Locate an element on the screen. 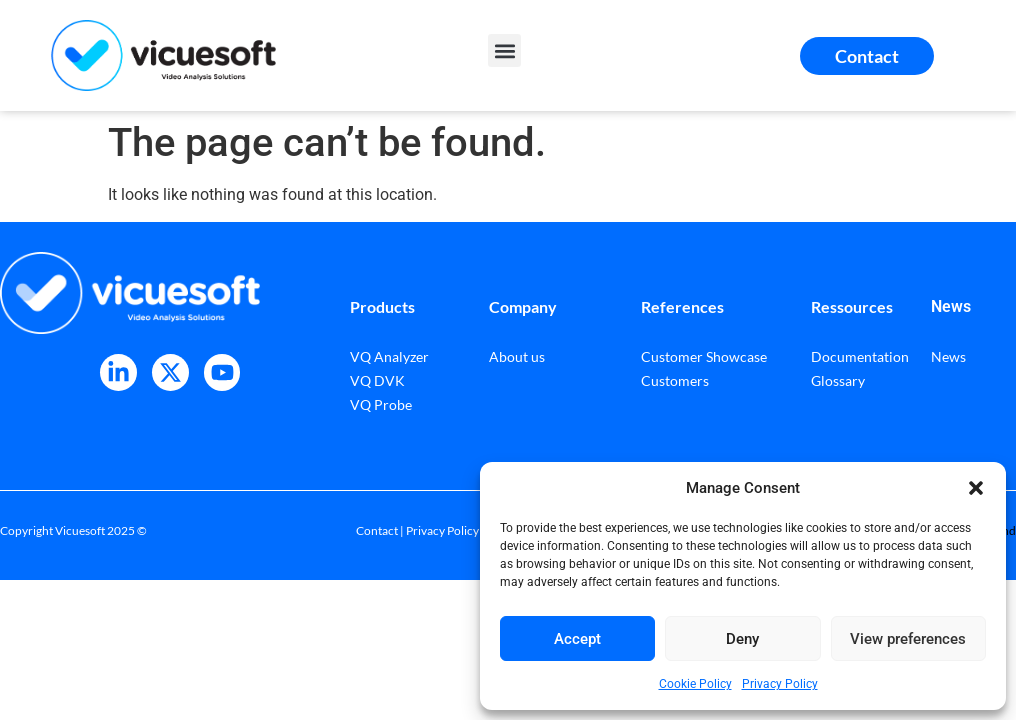 The width and height of the screenshot is (1016, 720). VQ Probe is located at coordinates (381, 404).